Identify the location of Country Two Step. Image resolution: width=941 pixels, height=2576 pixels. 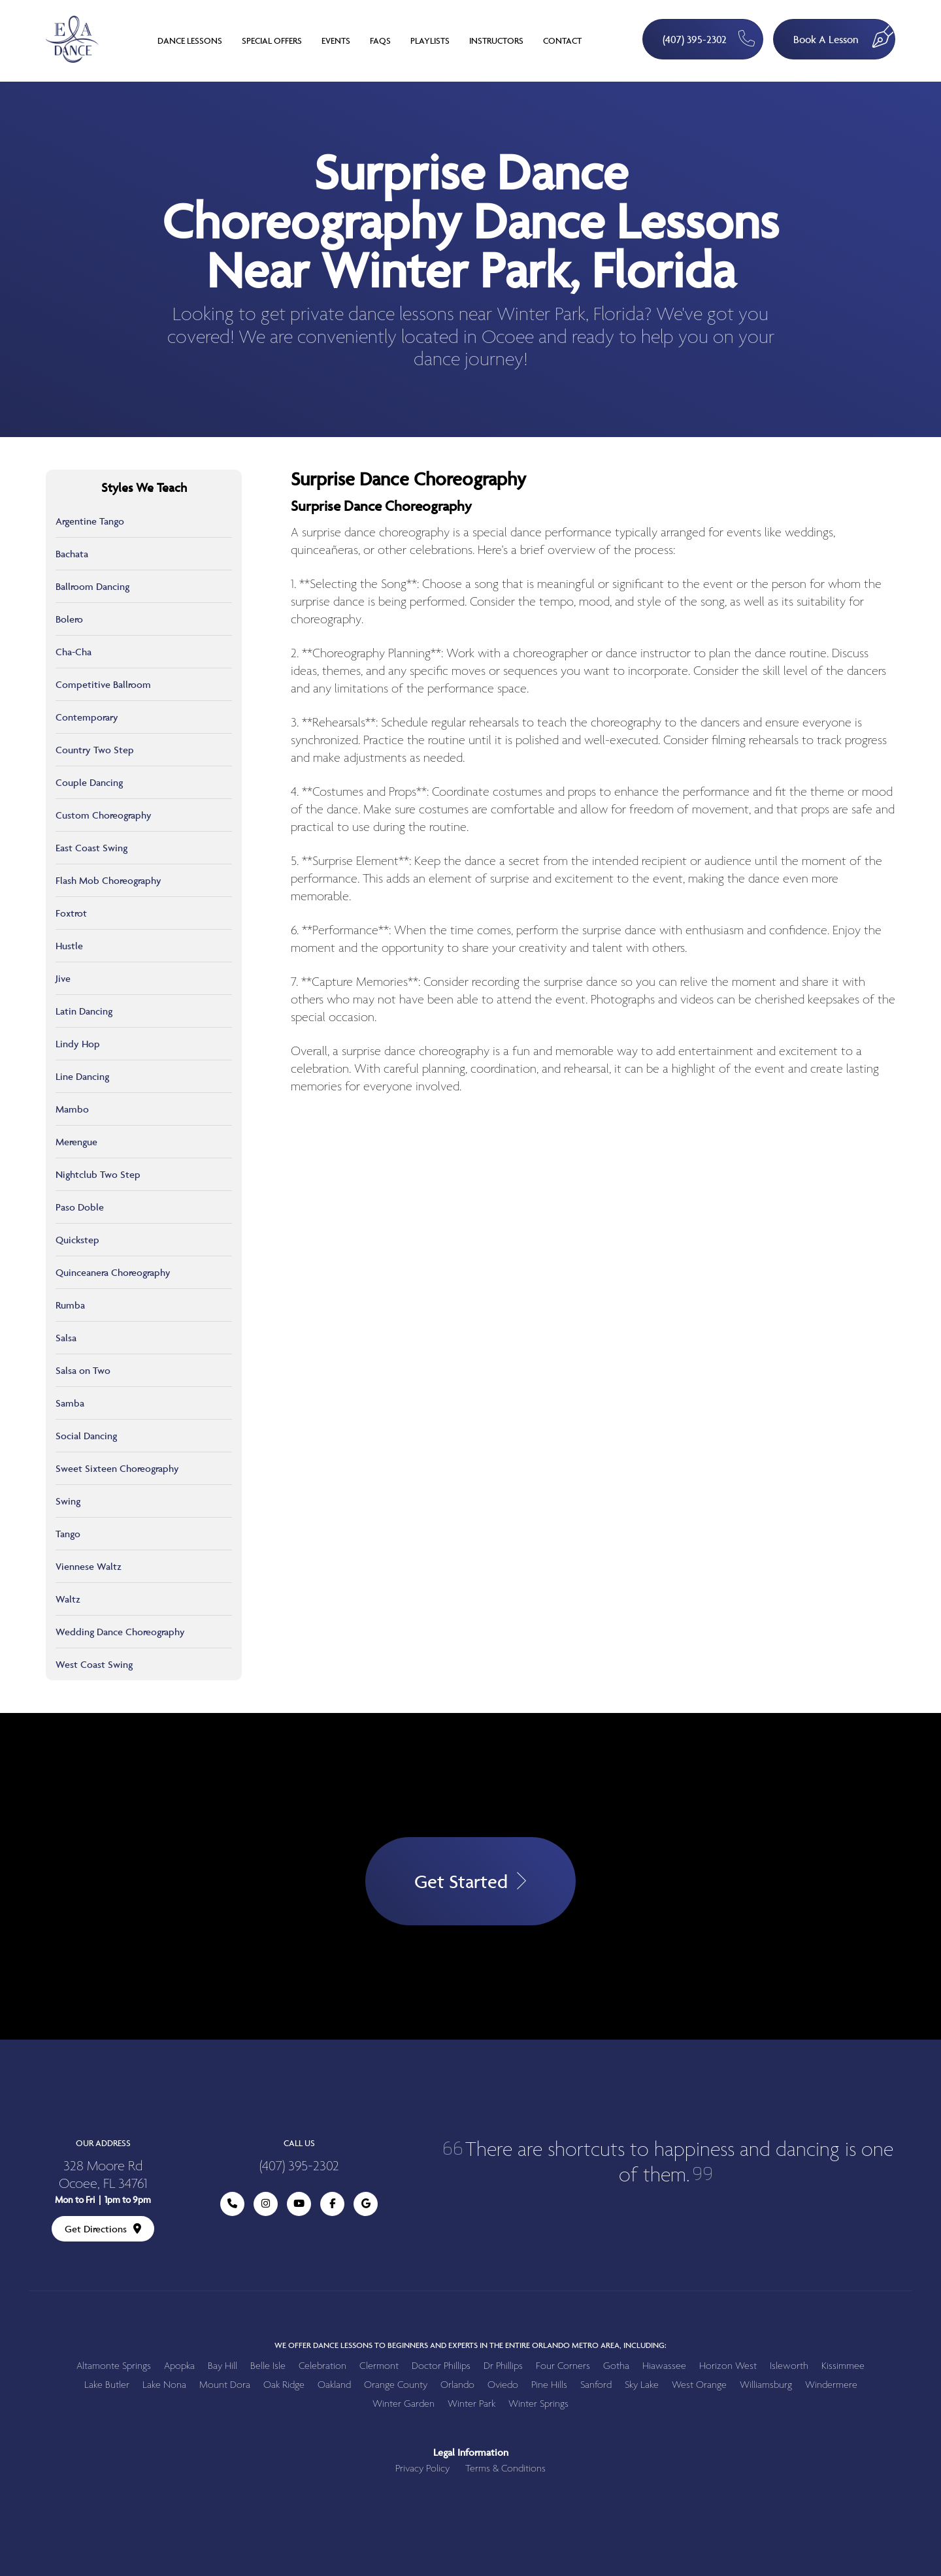
(95, 749).